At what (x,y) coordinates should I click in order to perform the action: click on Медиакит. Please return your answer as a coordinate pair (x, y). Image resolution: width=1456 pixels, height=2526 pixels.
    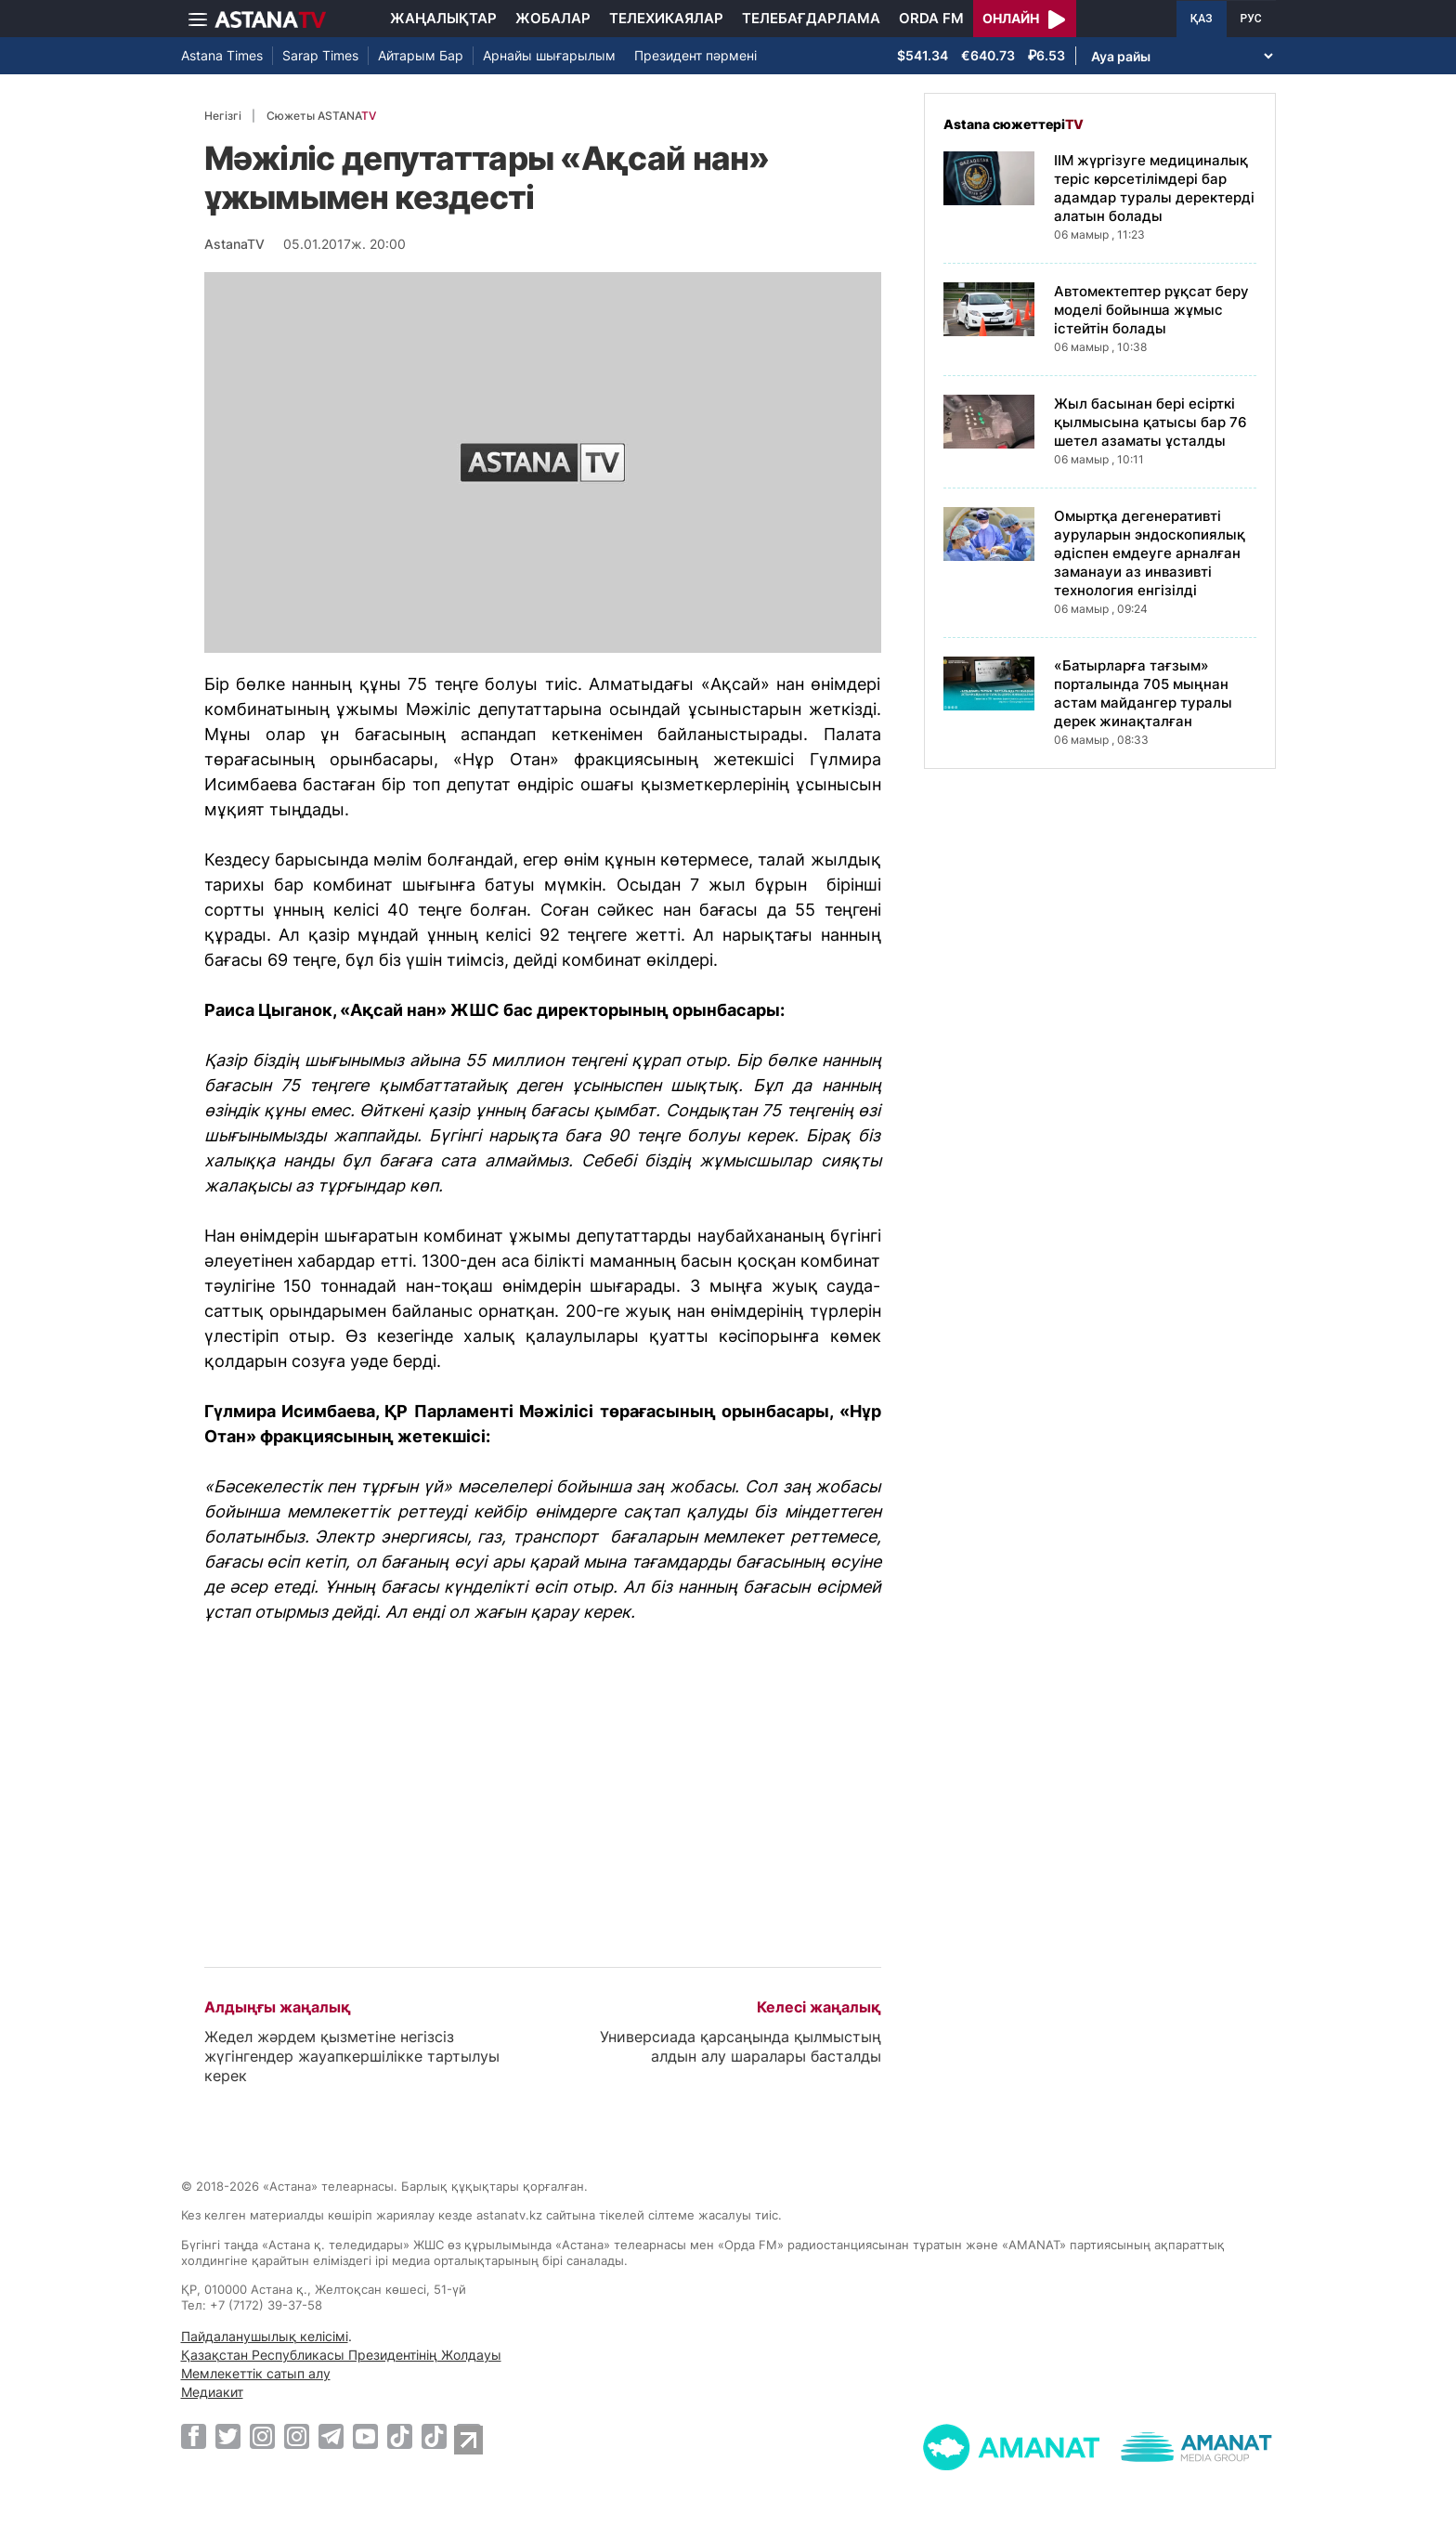
    Looking at the image, I should click on (212, 2392).